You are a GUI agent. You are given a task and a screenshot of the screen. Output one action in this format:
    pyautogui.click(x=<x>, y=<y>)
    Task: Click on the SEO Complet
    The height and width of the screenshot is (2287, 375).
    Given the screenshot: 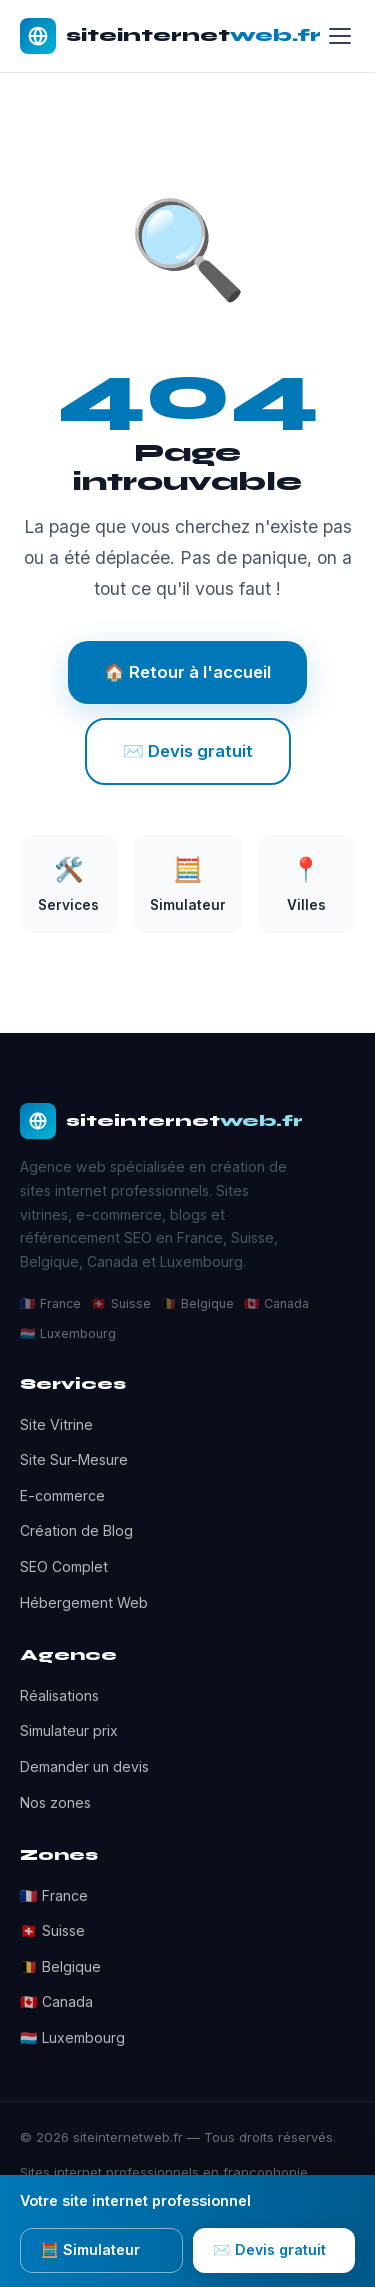 What is the action you would take?
    pyautogui.click(x=64, y=1566)
    